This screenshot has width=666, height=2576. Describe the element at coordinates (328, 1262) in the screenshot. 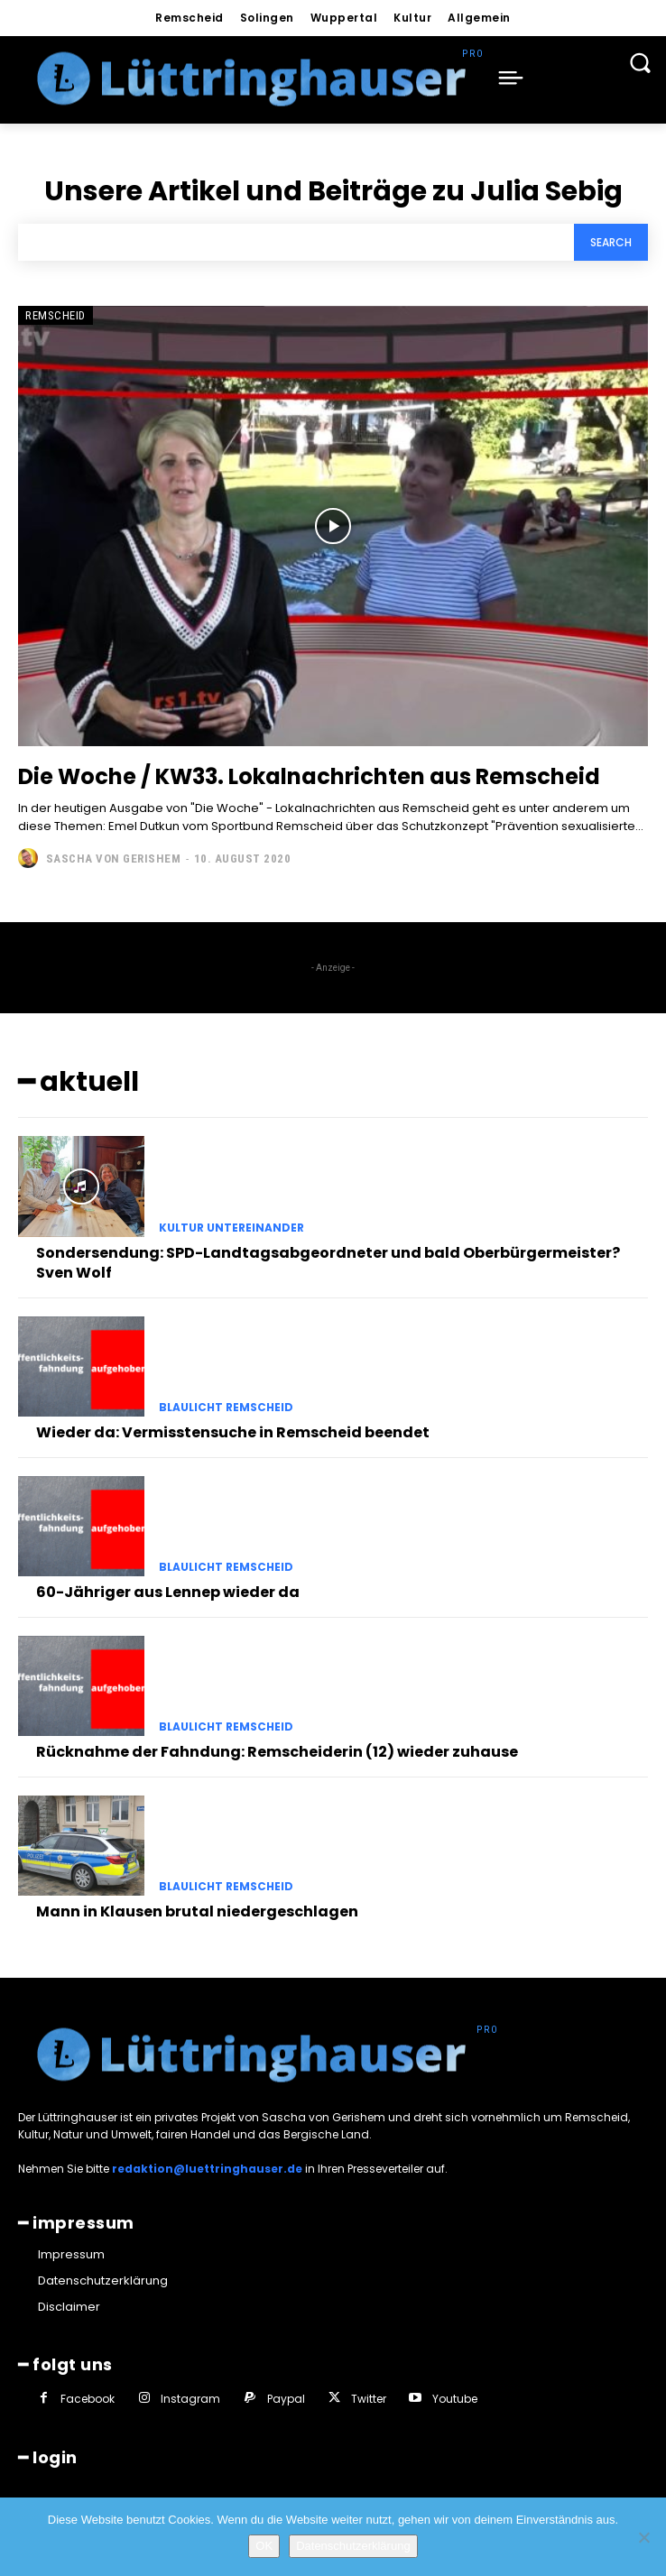

I see `Sondersendung: SPD-Landtagsabgeordneter und bald Oberbürgermeister? Sven Wolf` at that location.